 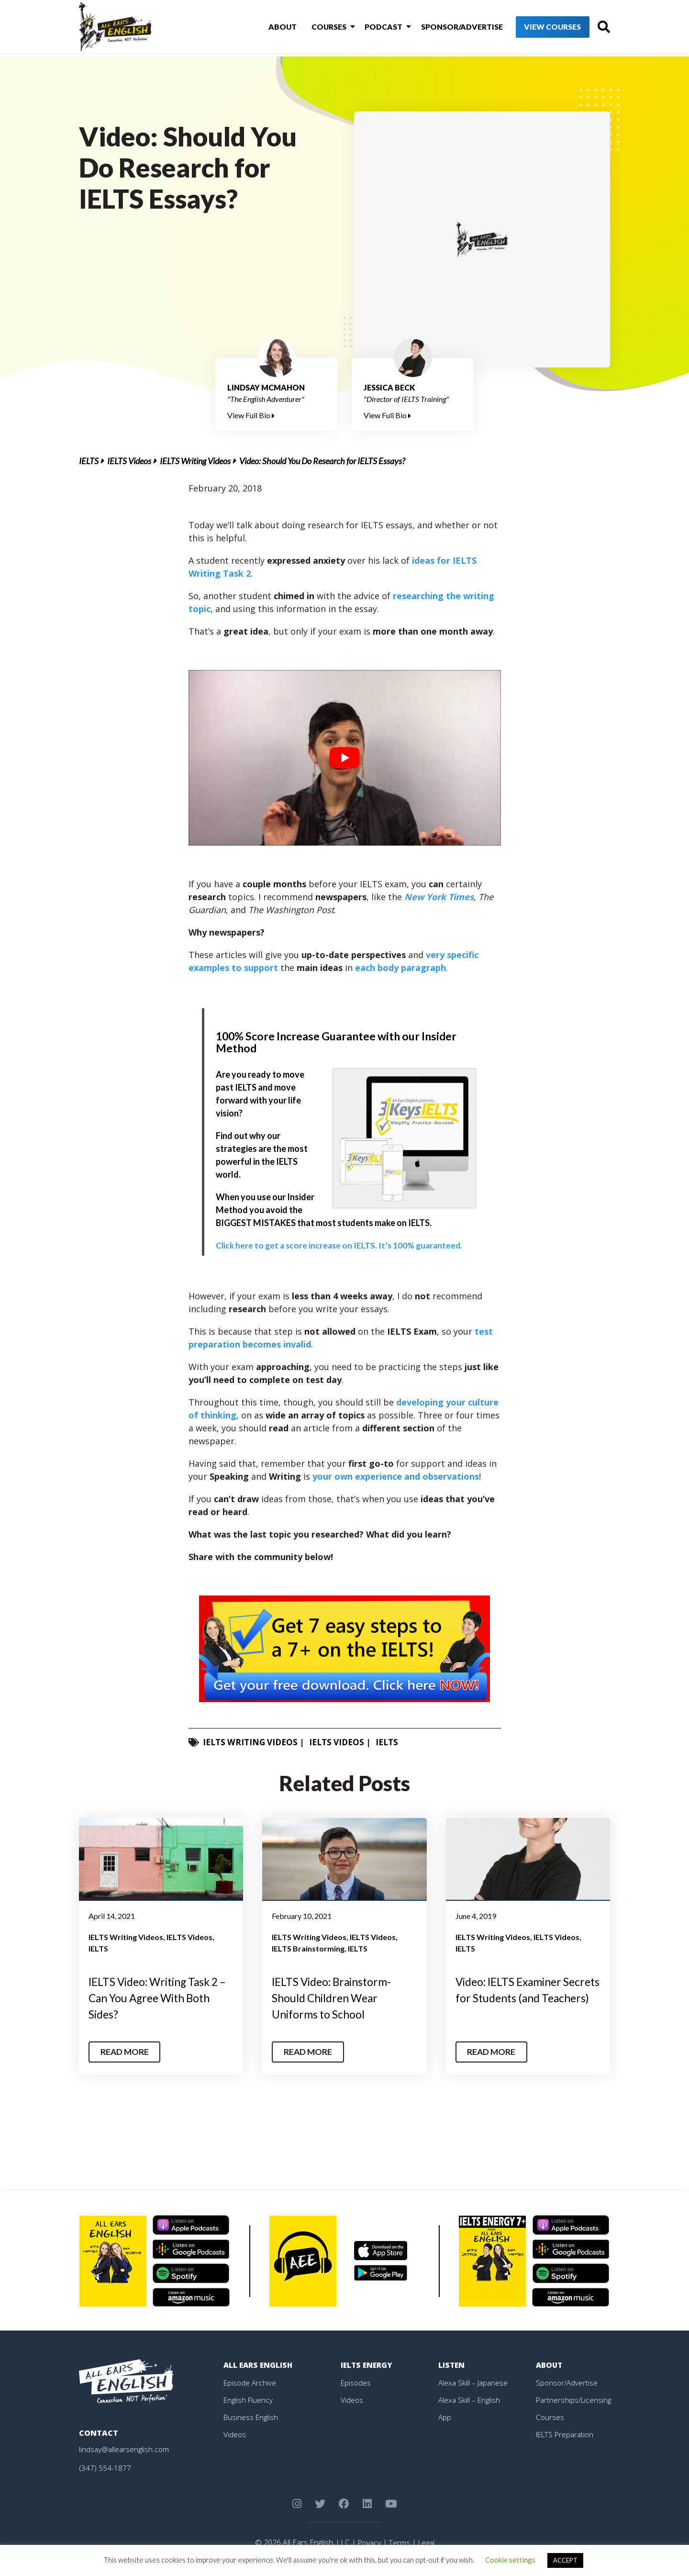 What do you see at coordinates (400, 967) in the screenshot?
I see `each body paragraph` at bounding box center [400, 967].